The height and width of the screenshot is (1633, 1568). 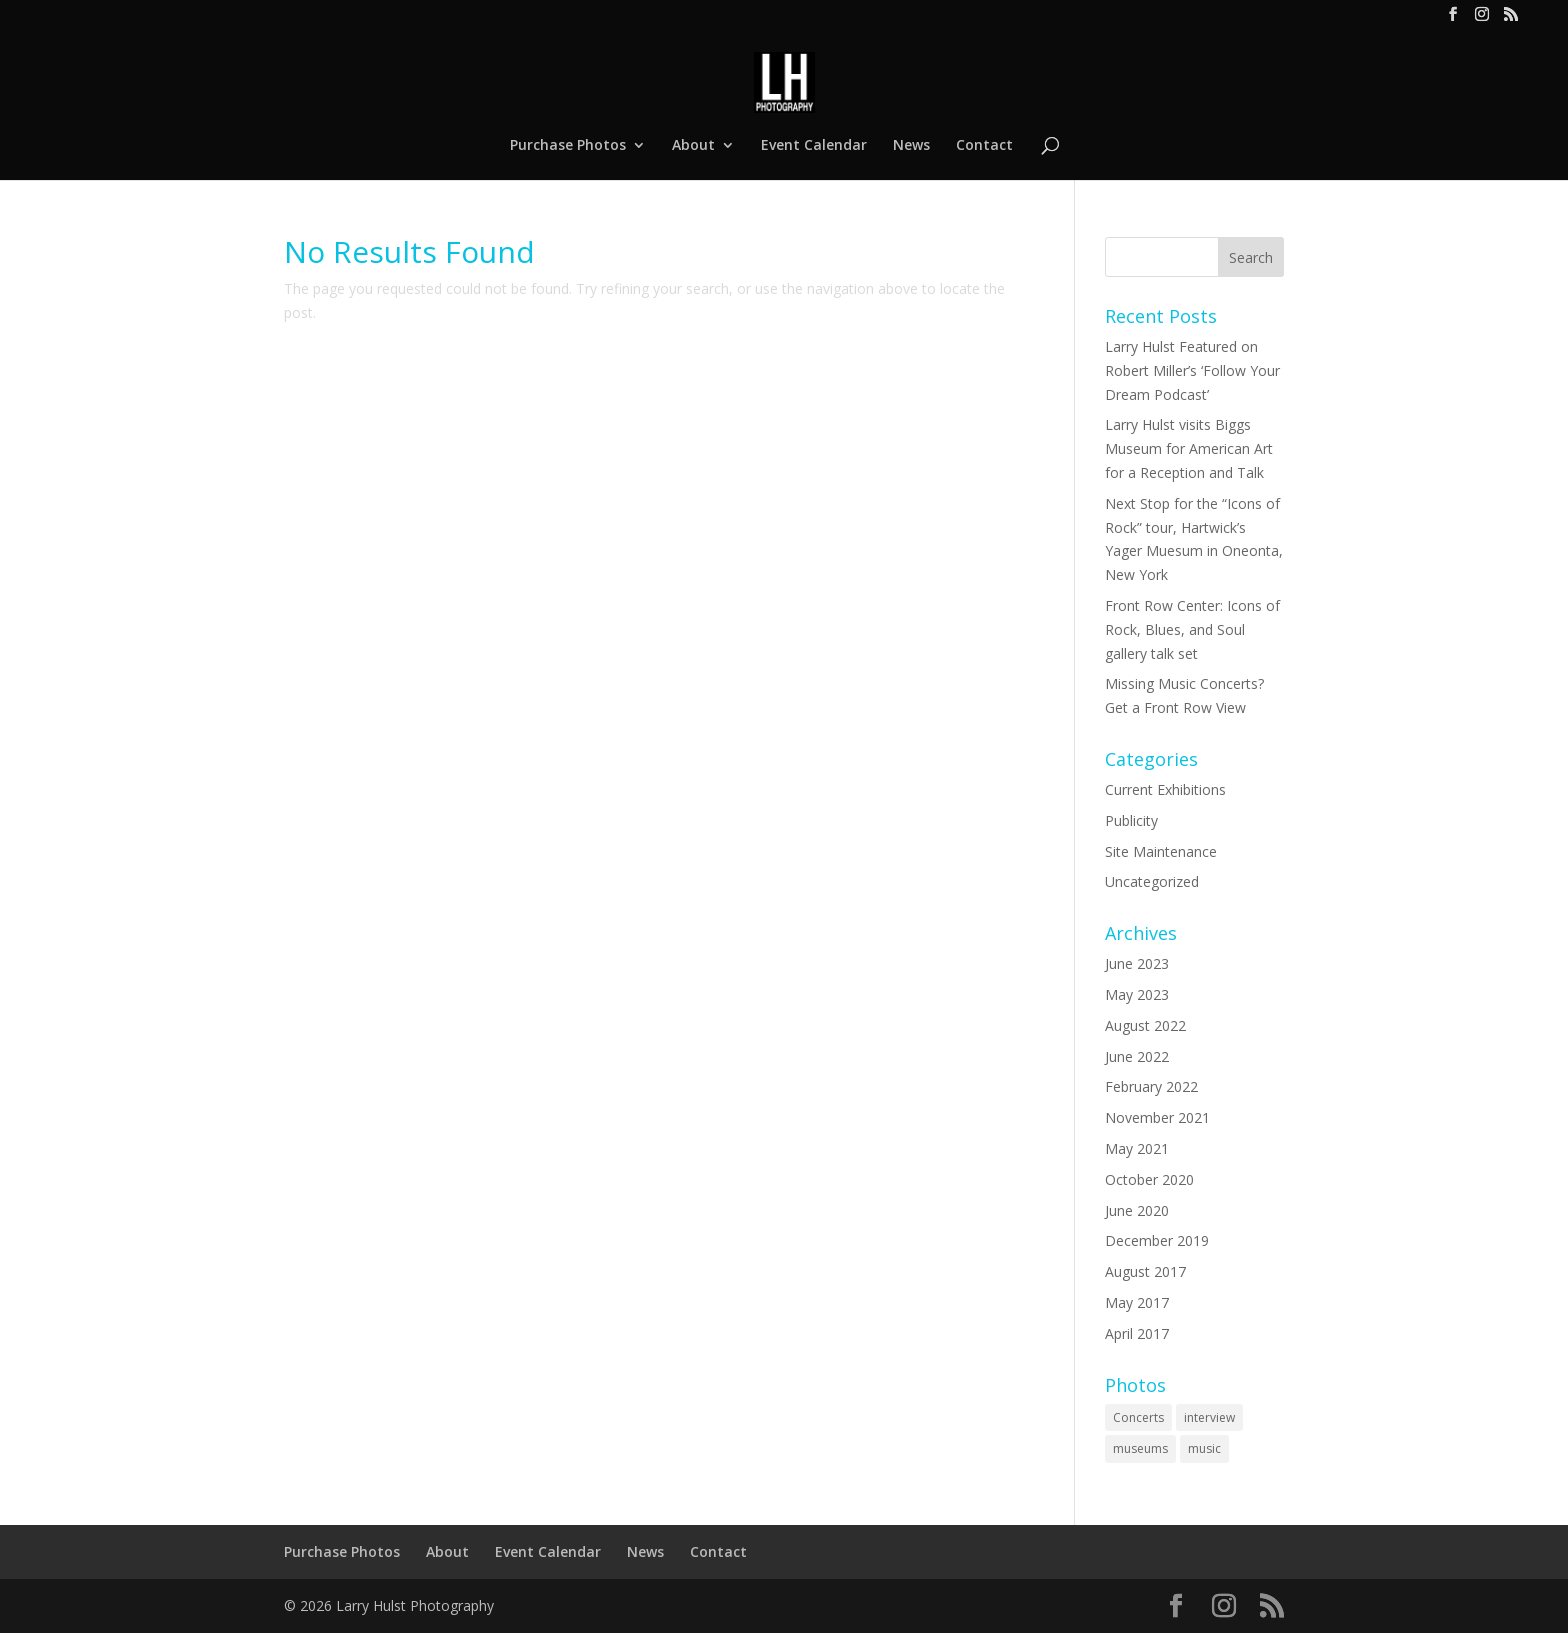 I want to click on Front Row Center: Icons of Rock, Blues, and Soul gallery talk set, so click(x=1192, y=629).